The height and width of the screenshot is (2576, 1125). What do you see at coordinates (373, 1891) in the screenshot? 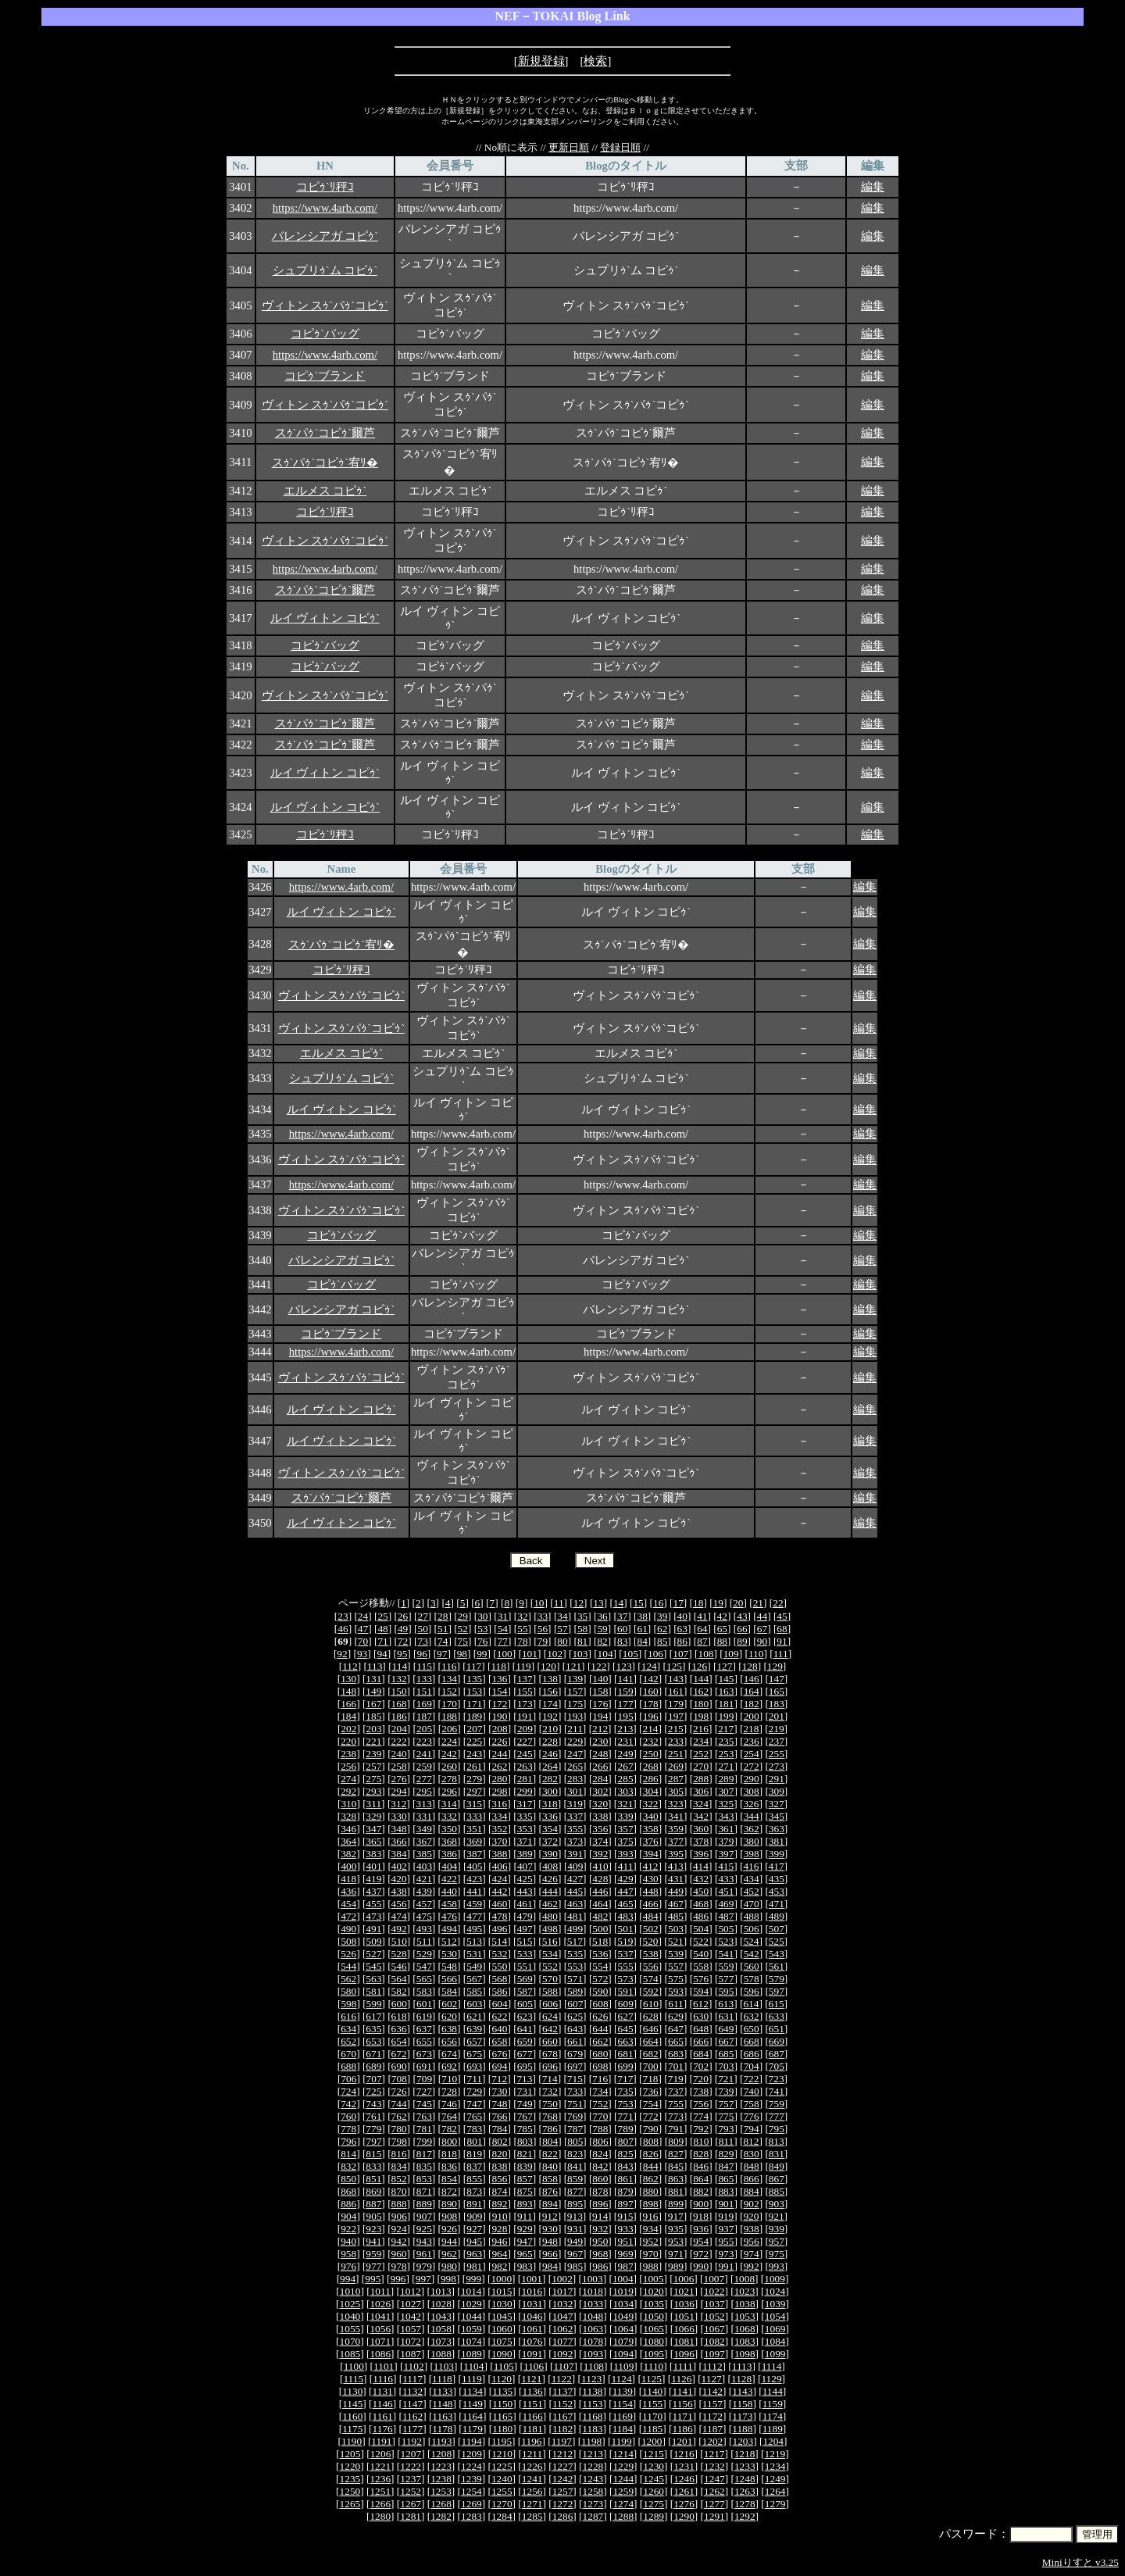
I see `437` at bounding box center [373, 1891].